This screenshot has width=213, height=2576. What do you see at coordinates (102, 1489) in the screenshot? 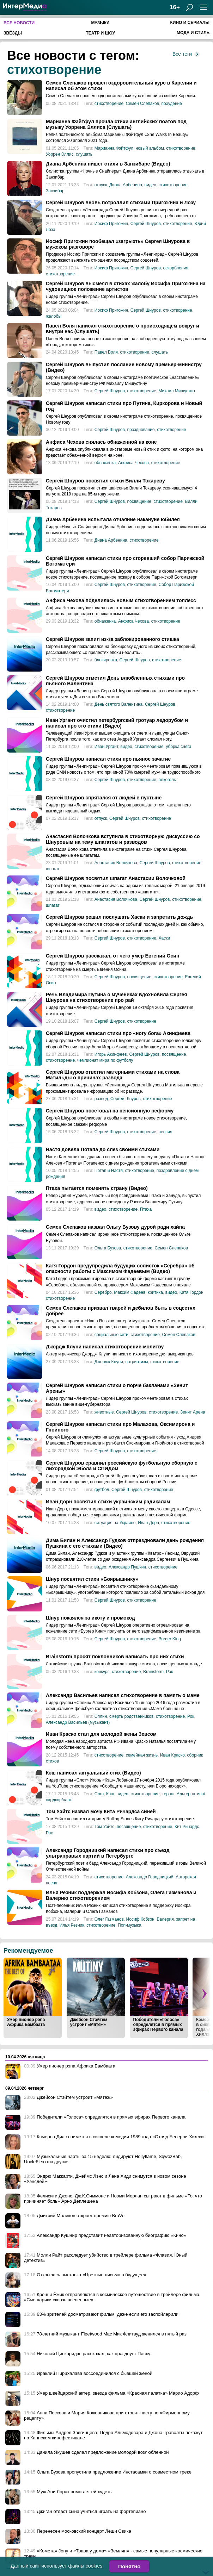
I see `футбол` at bounding box center [102, 1489].